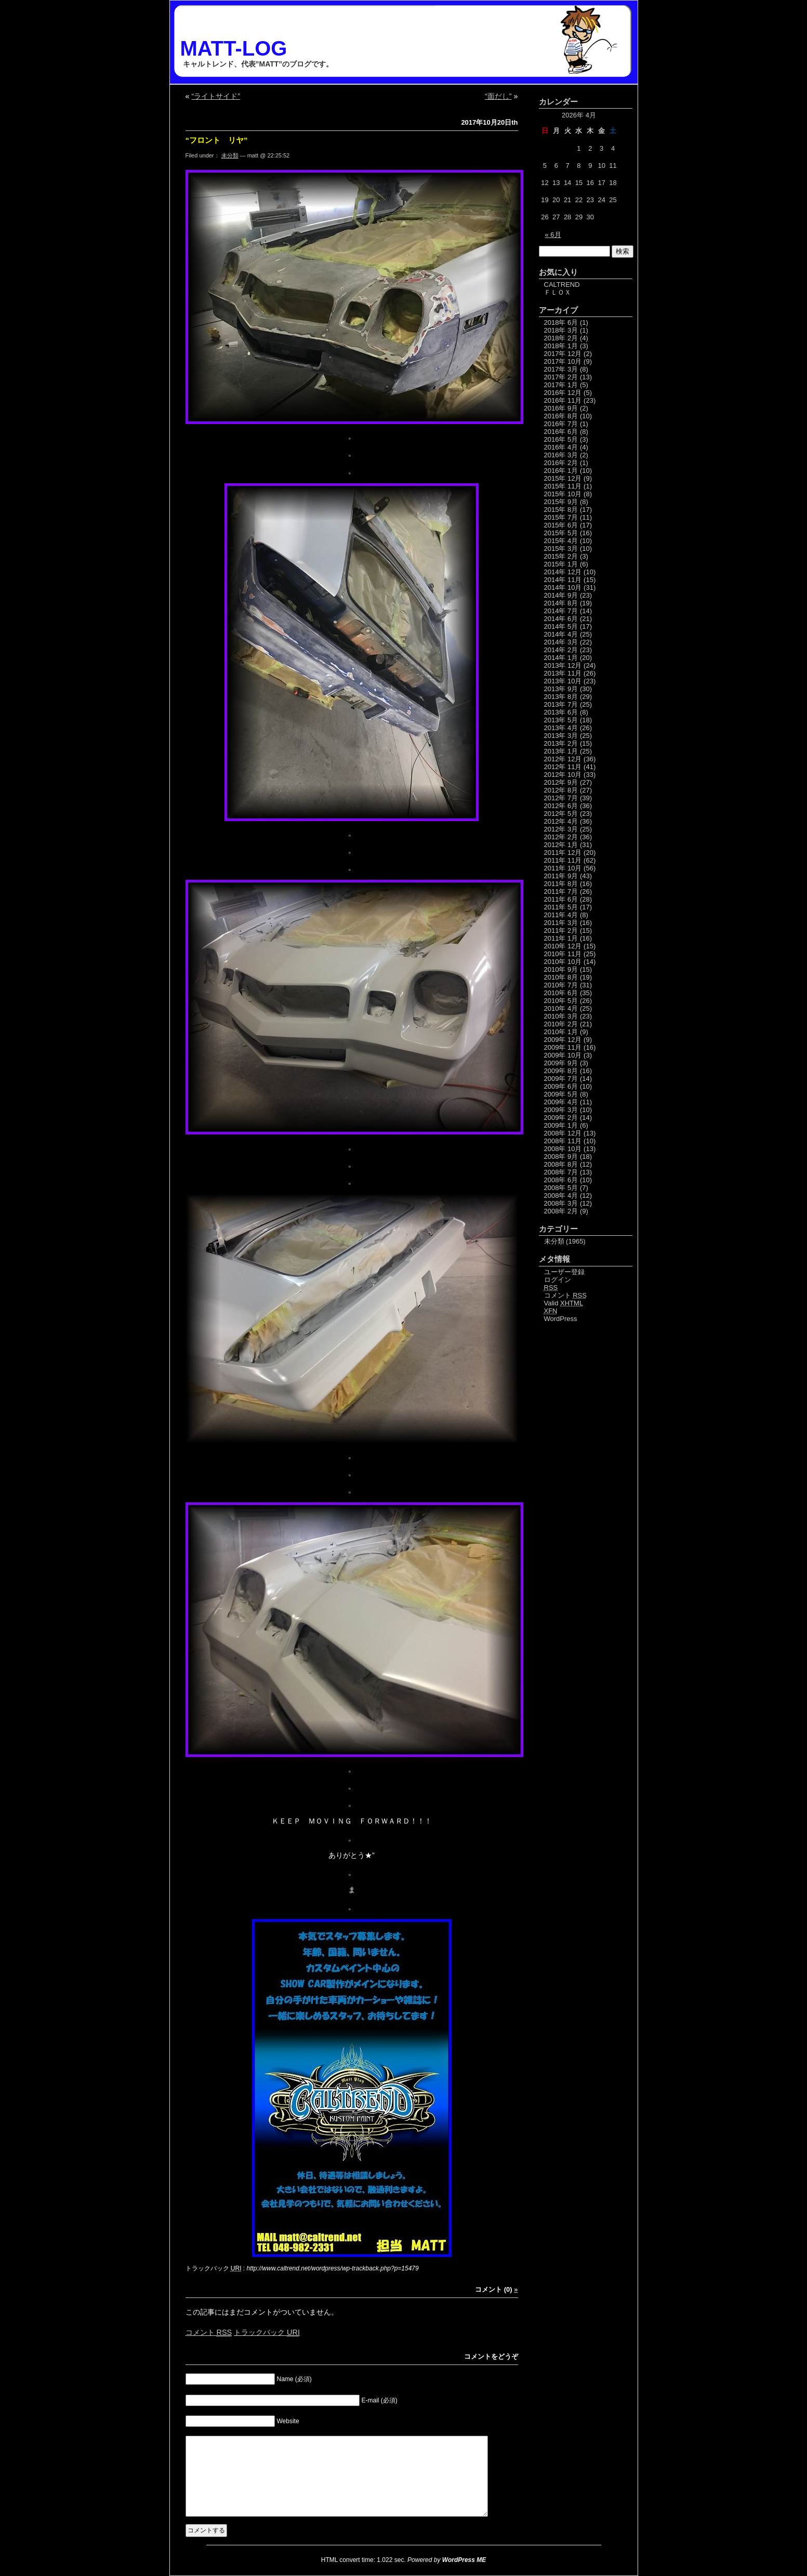  Describe the element at coordinates (563, 580) in the screenshot. I see `2014年 11月` at that location.